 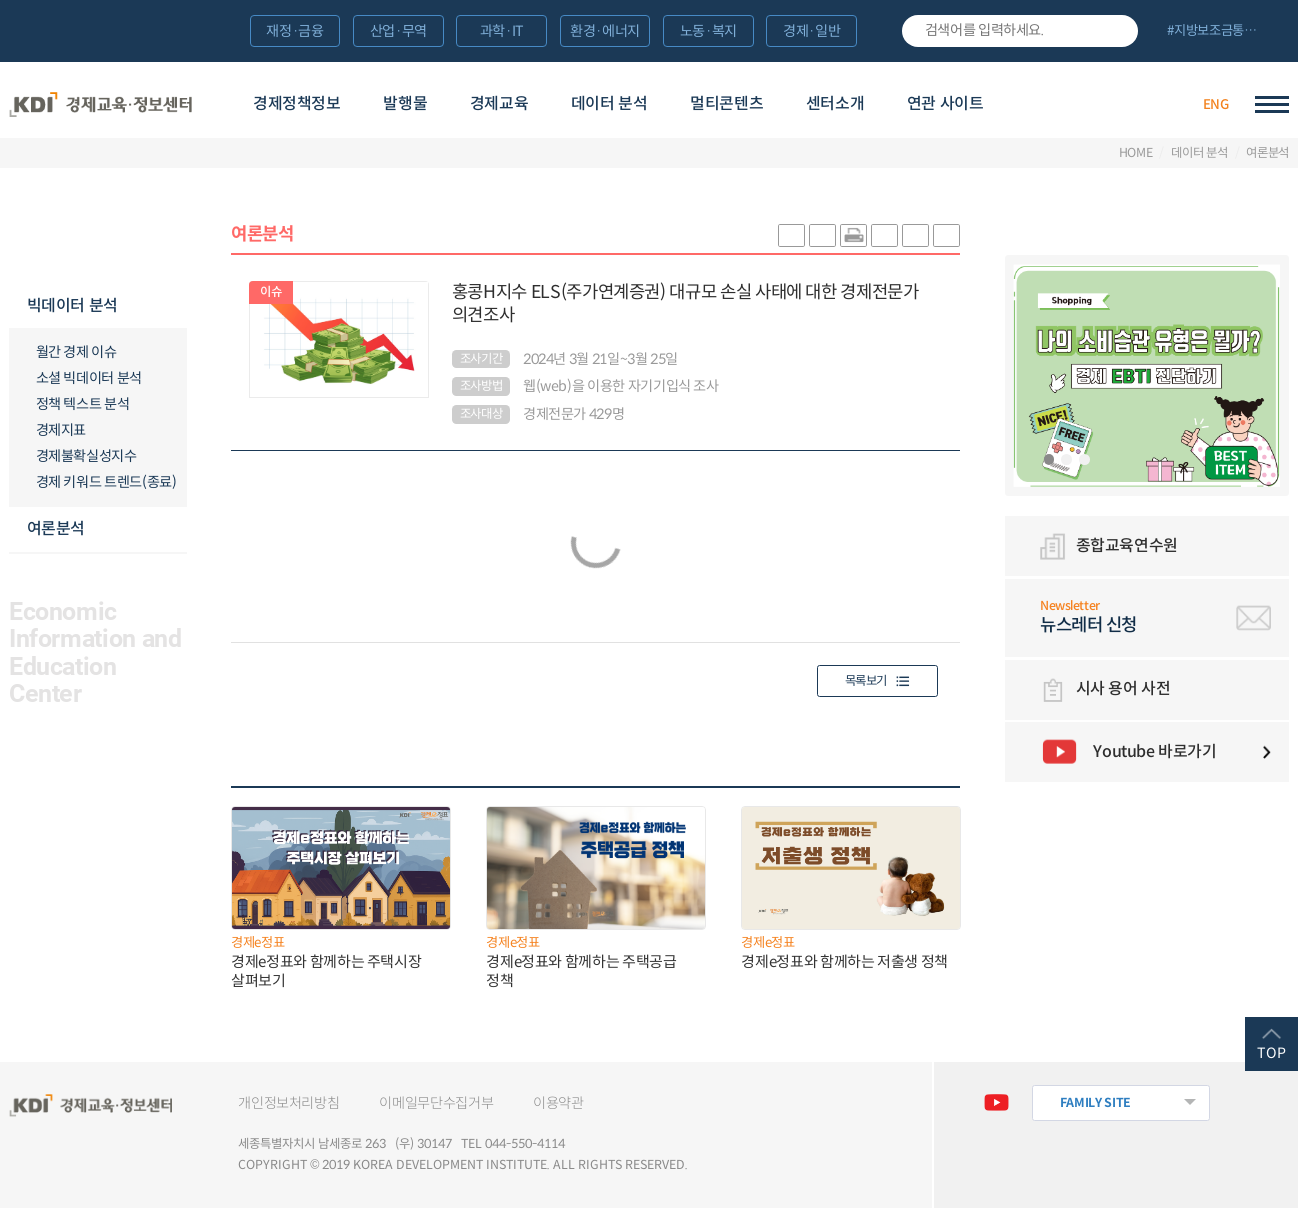 What do you see at coordinates (72, 305) in the screenshot?
I see `빅데이터 분석` at bounding box center [72, 305].